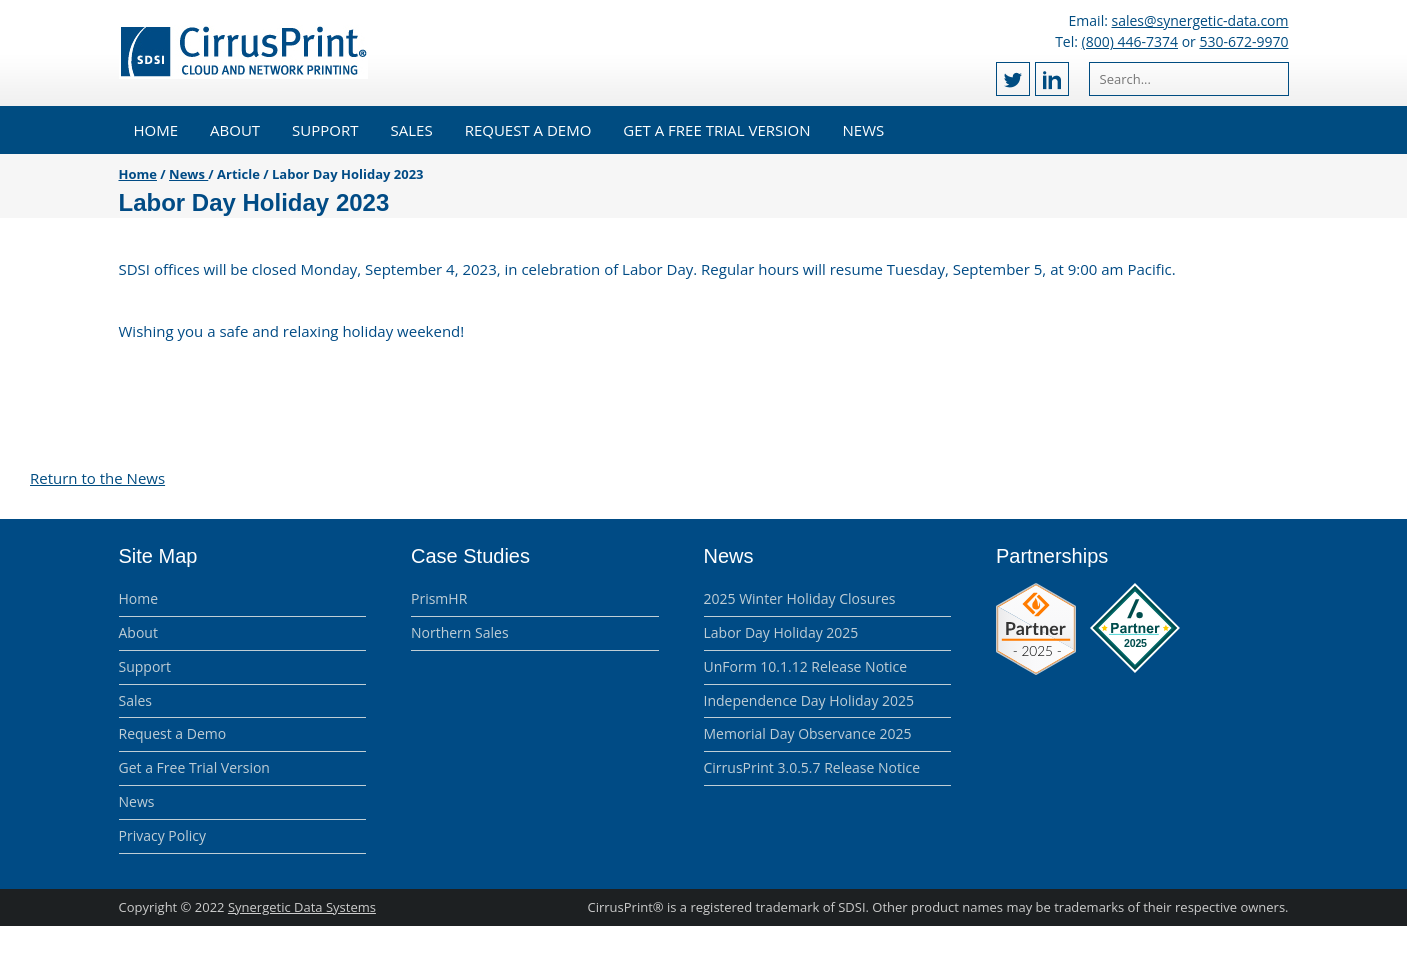  What do you see at coordinates (325, 130) in the screenshot?
I see `Support` at bounding box center [325, 130].